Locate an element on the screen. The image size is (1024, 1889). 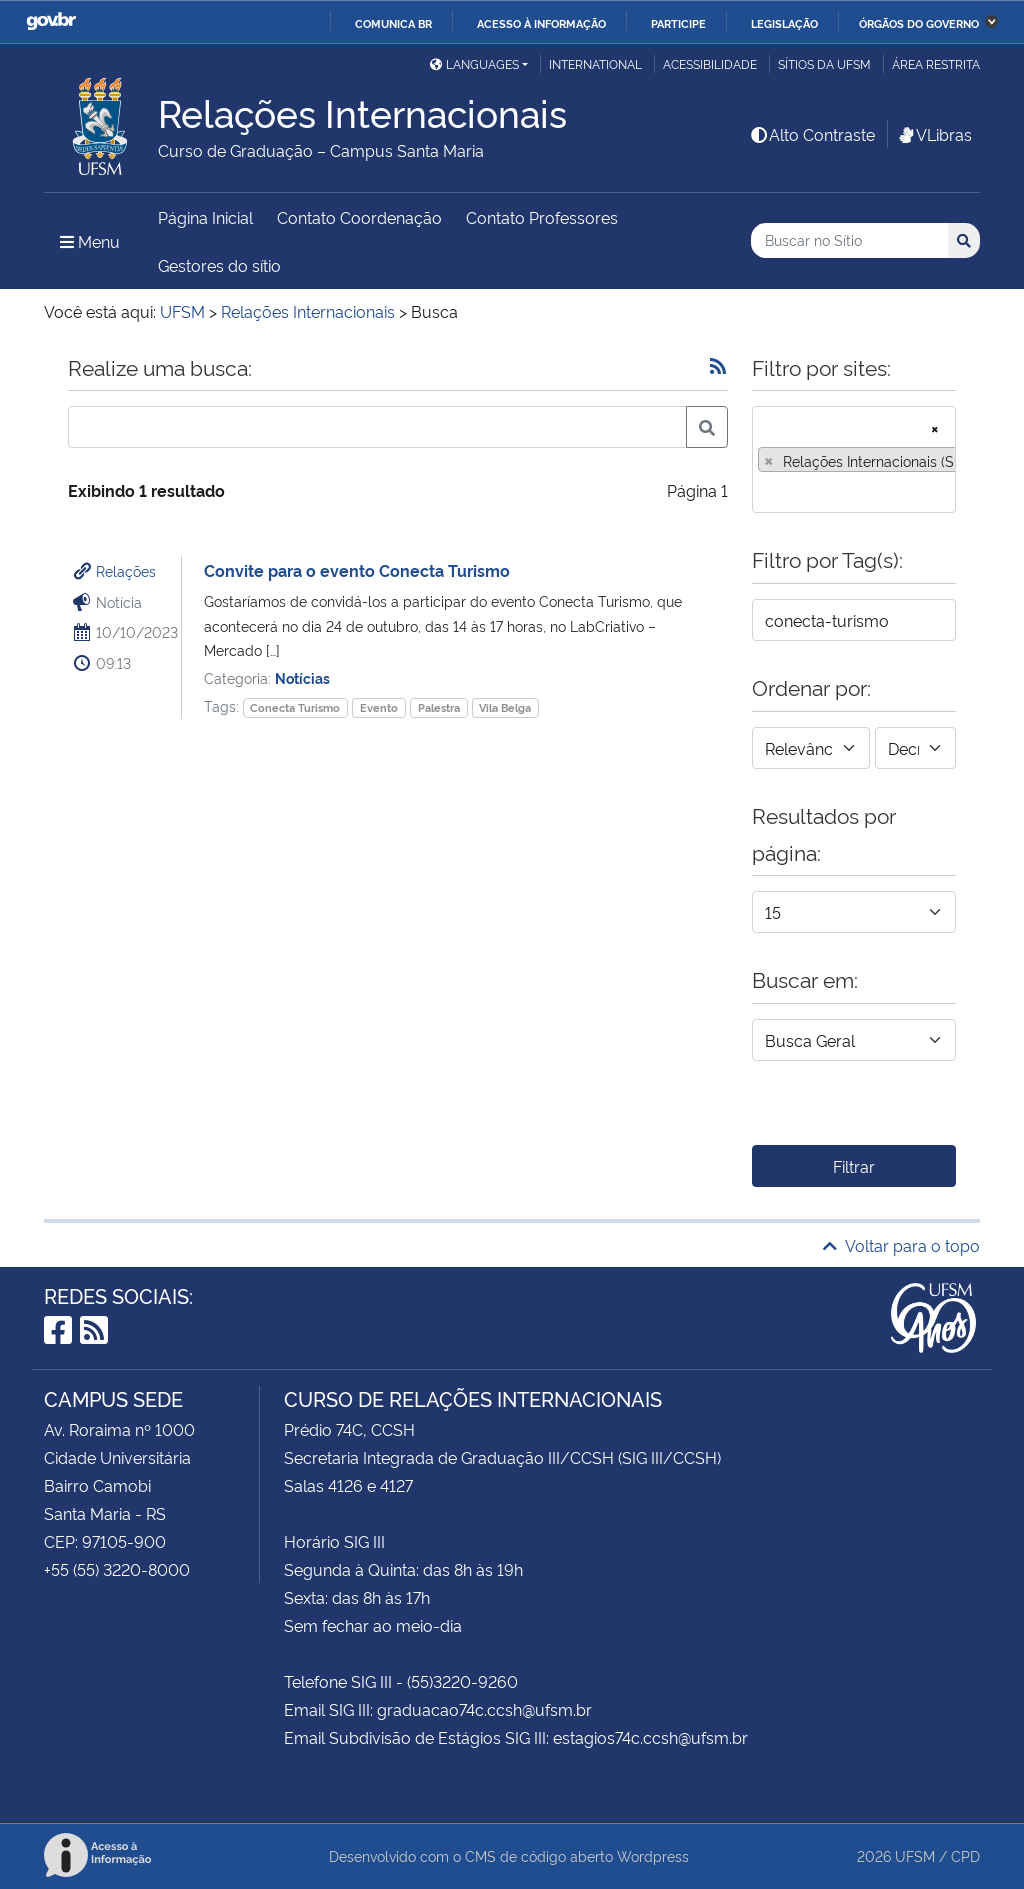
[searchbox] is located at coordinates (764, 491).